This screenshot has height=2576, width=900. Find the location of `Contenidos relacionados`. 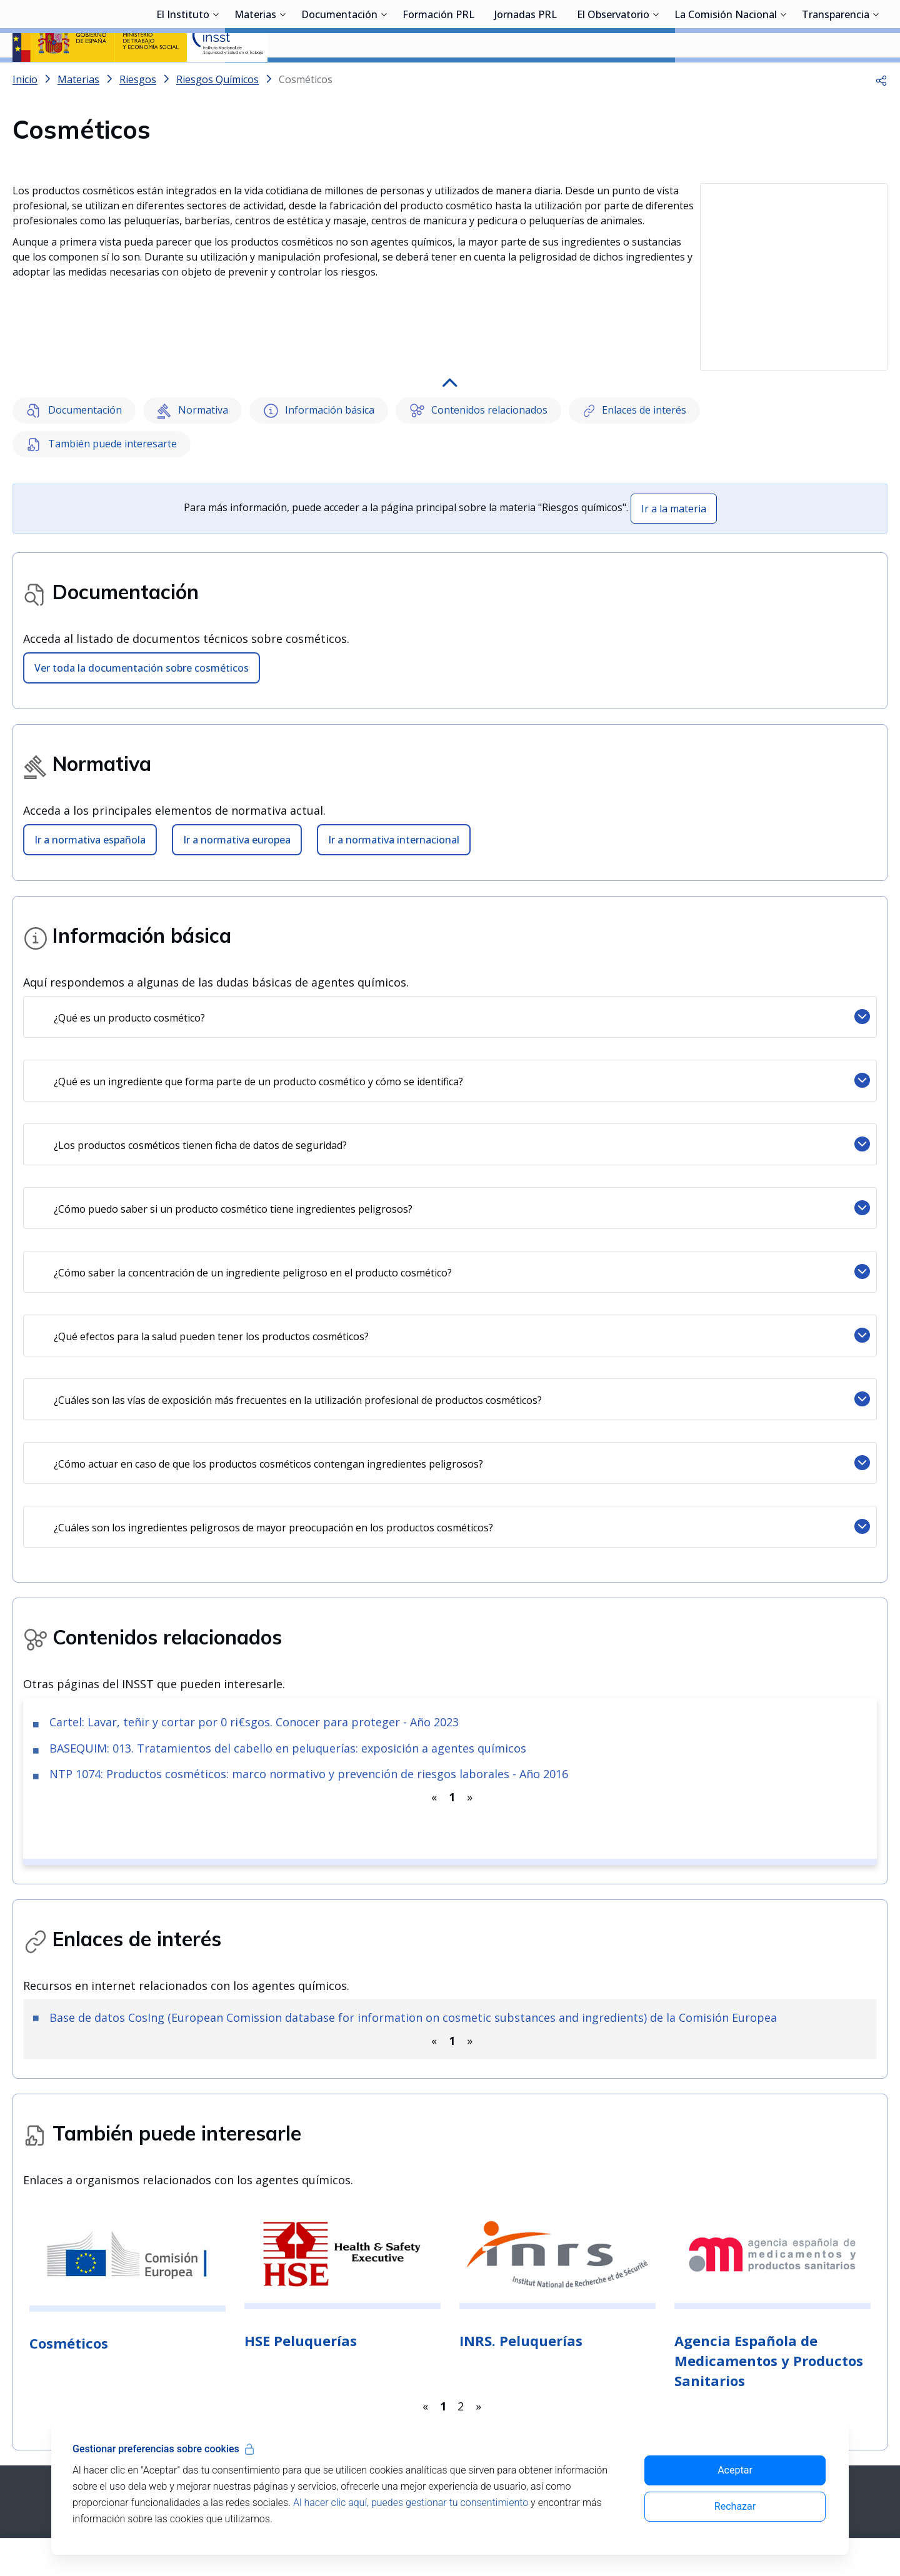

Contenidos relacionados is located at coordinates (478, 382).